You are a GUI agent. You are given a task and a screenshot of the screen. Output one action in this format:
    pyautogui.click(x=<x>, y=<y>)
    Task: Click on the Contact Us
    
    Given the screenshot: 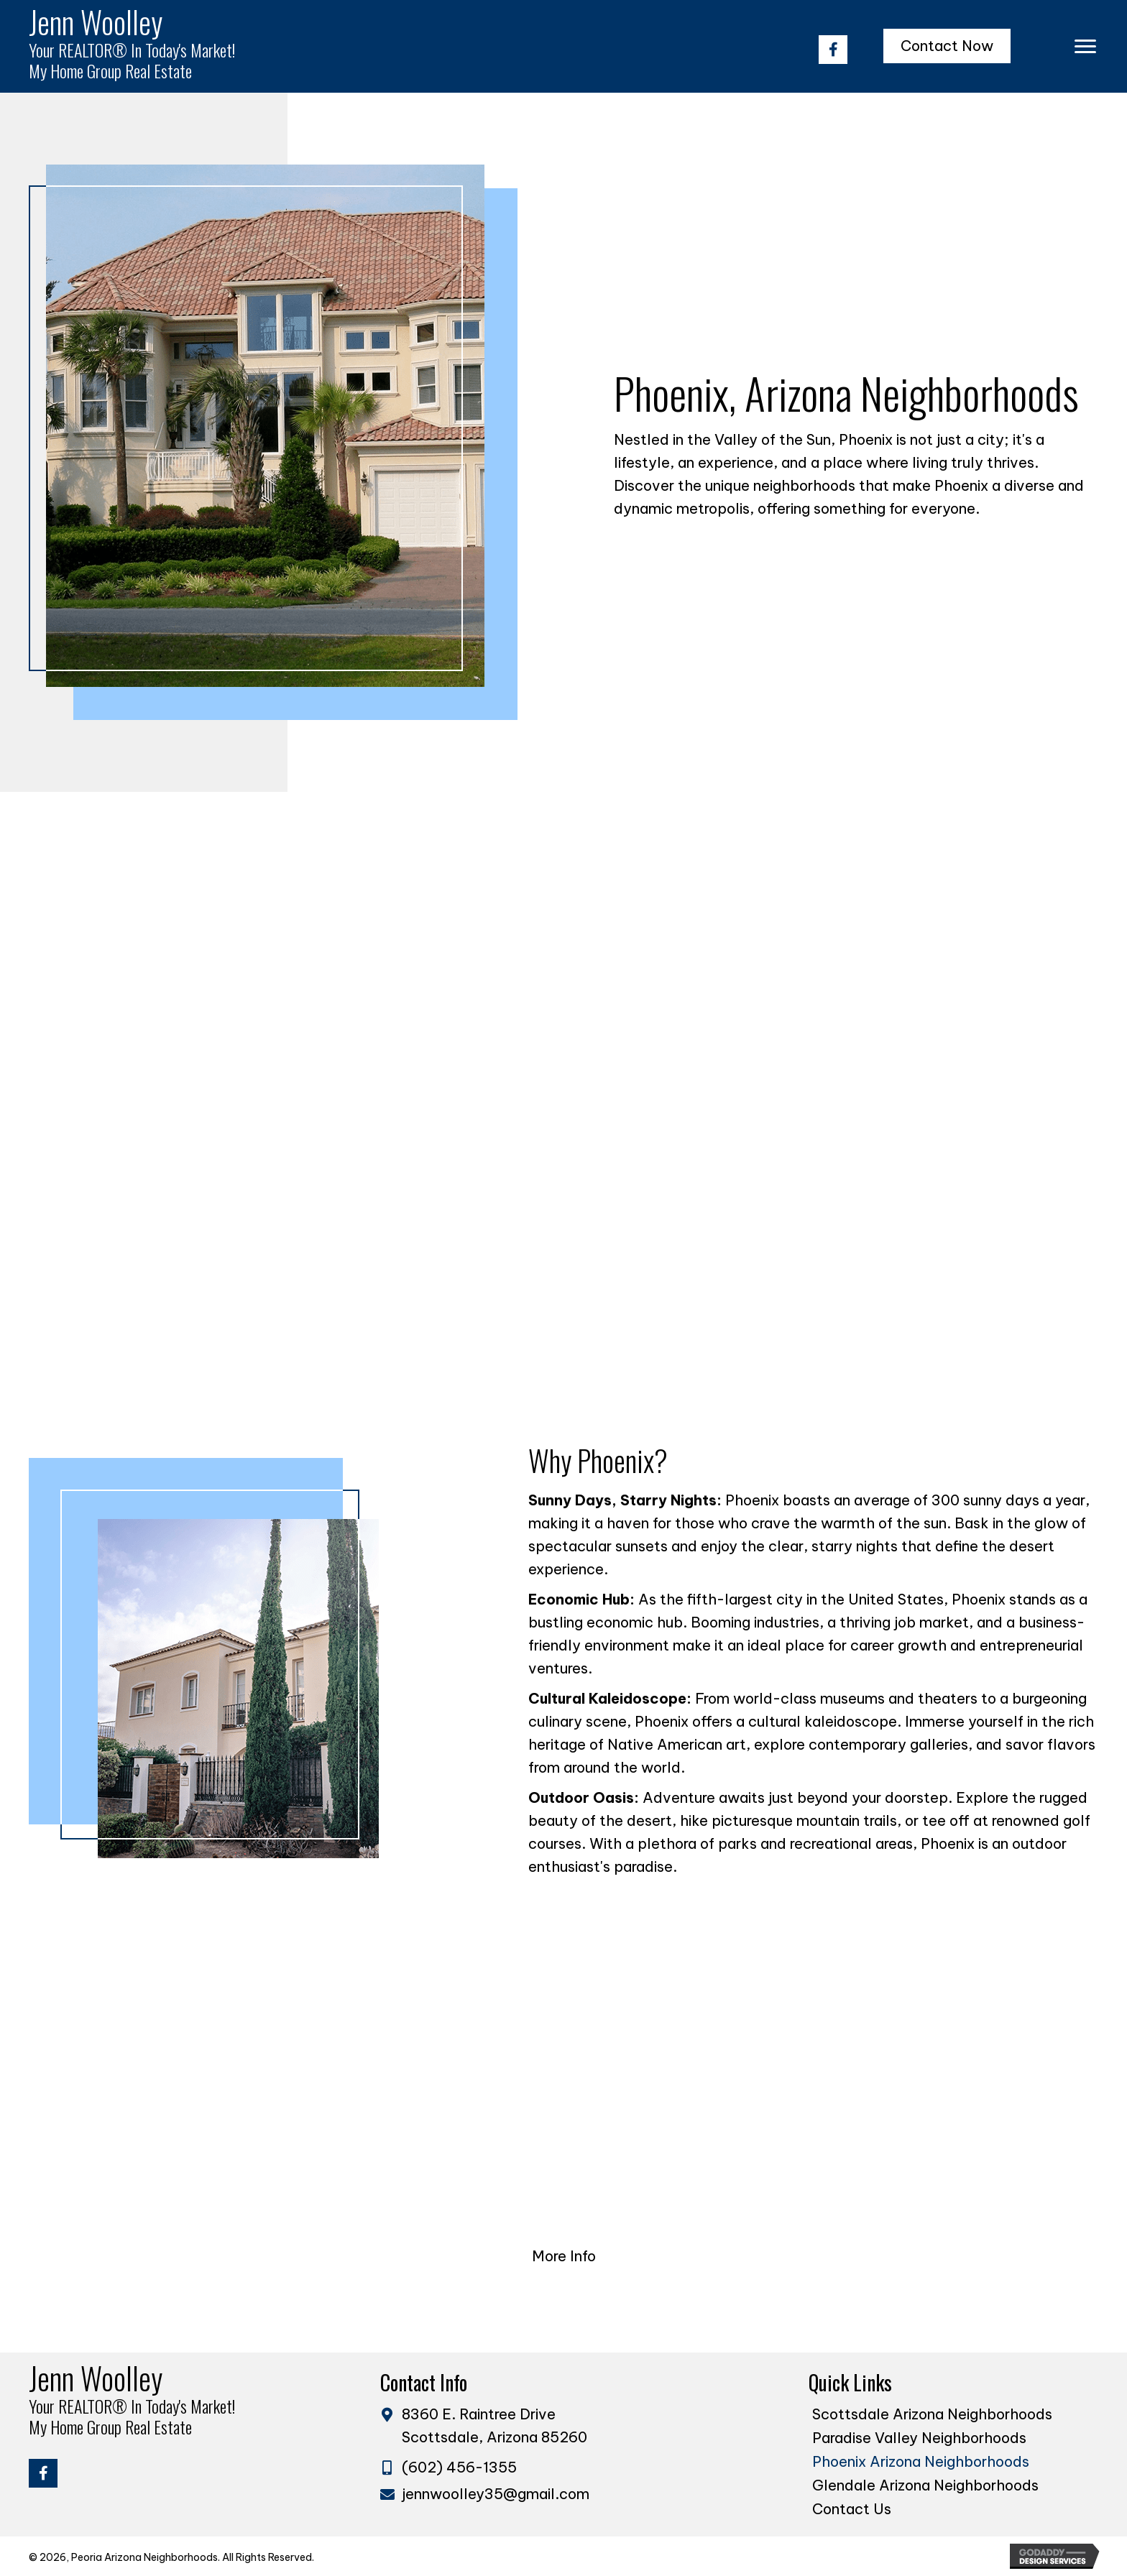 What is the action you would take?
    pyautogui.click(x=851, y=2509)
    